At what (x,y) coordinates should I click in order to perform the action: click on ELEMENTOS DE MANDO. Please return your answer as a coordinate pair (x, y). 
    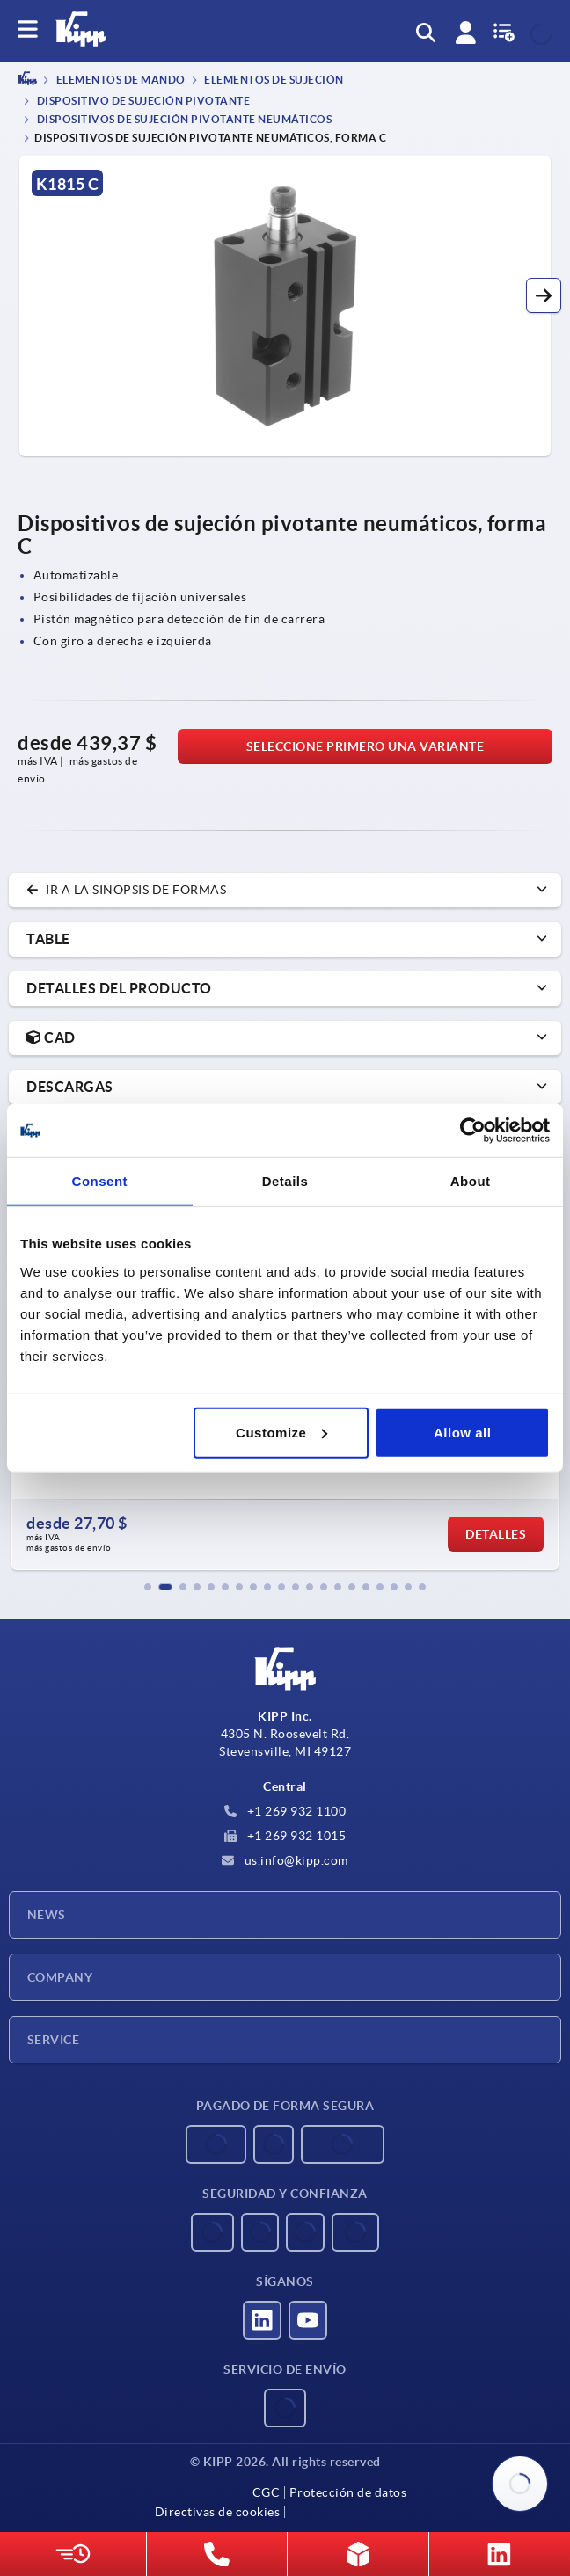
    Looking at the image, I should click on (120, 80).